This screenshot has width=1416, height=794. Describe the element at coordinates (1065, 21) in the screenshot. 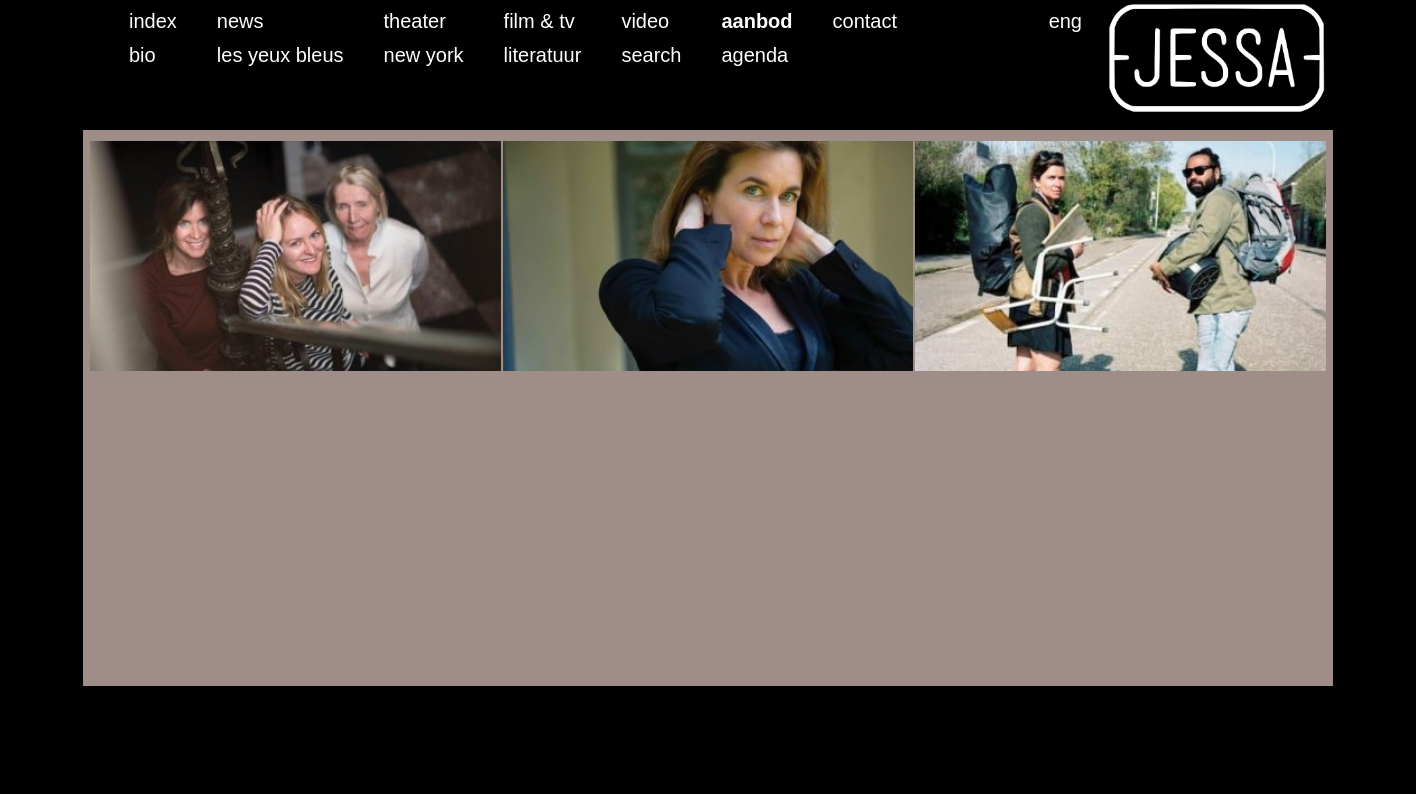

I see `eng` at that location.